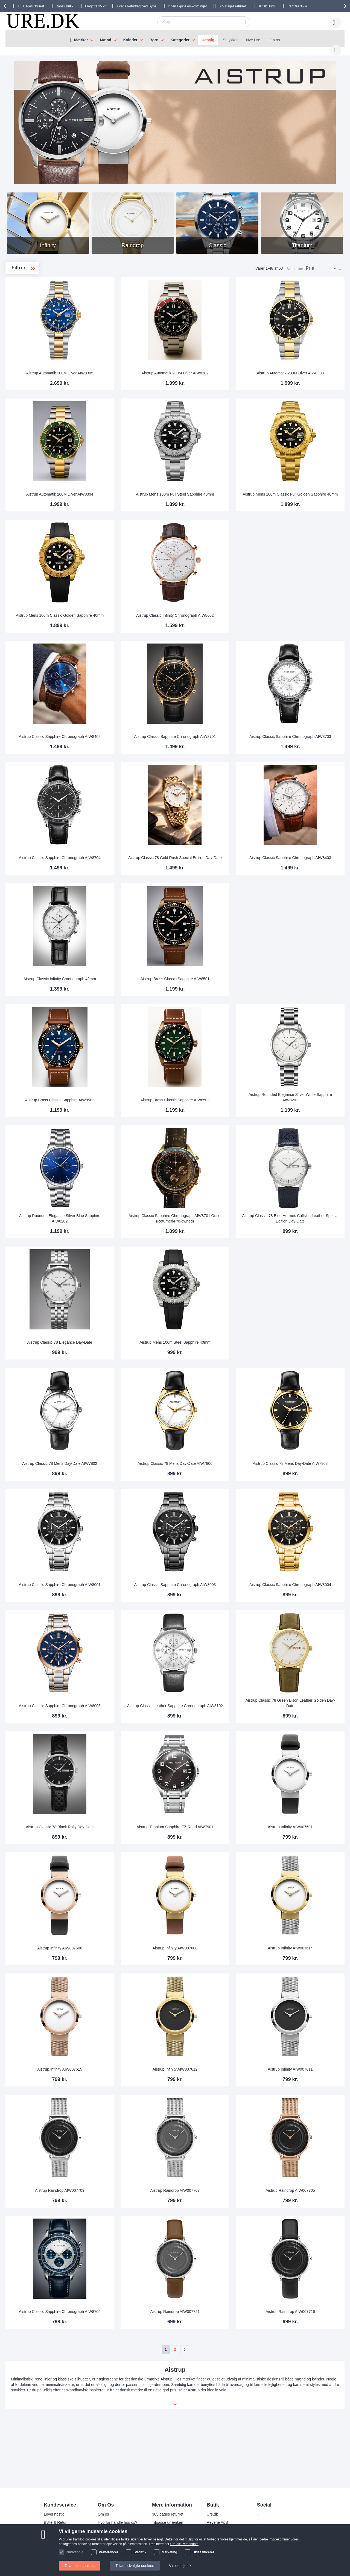 The width and height of the screenshot is (350, 2576). I want to click on Kategorier, so click(179, 40).